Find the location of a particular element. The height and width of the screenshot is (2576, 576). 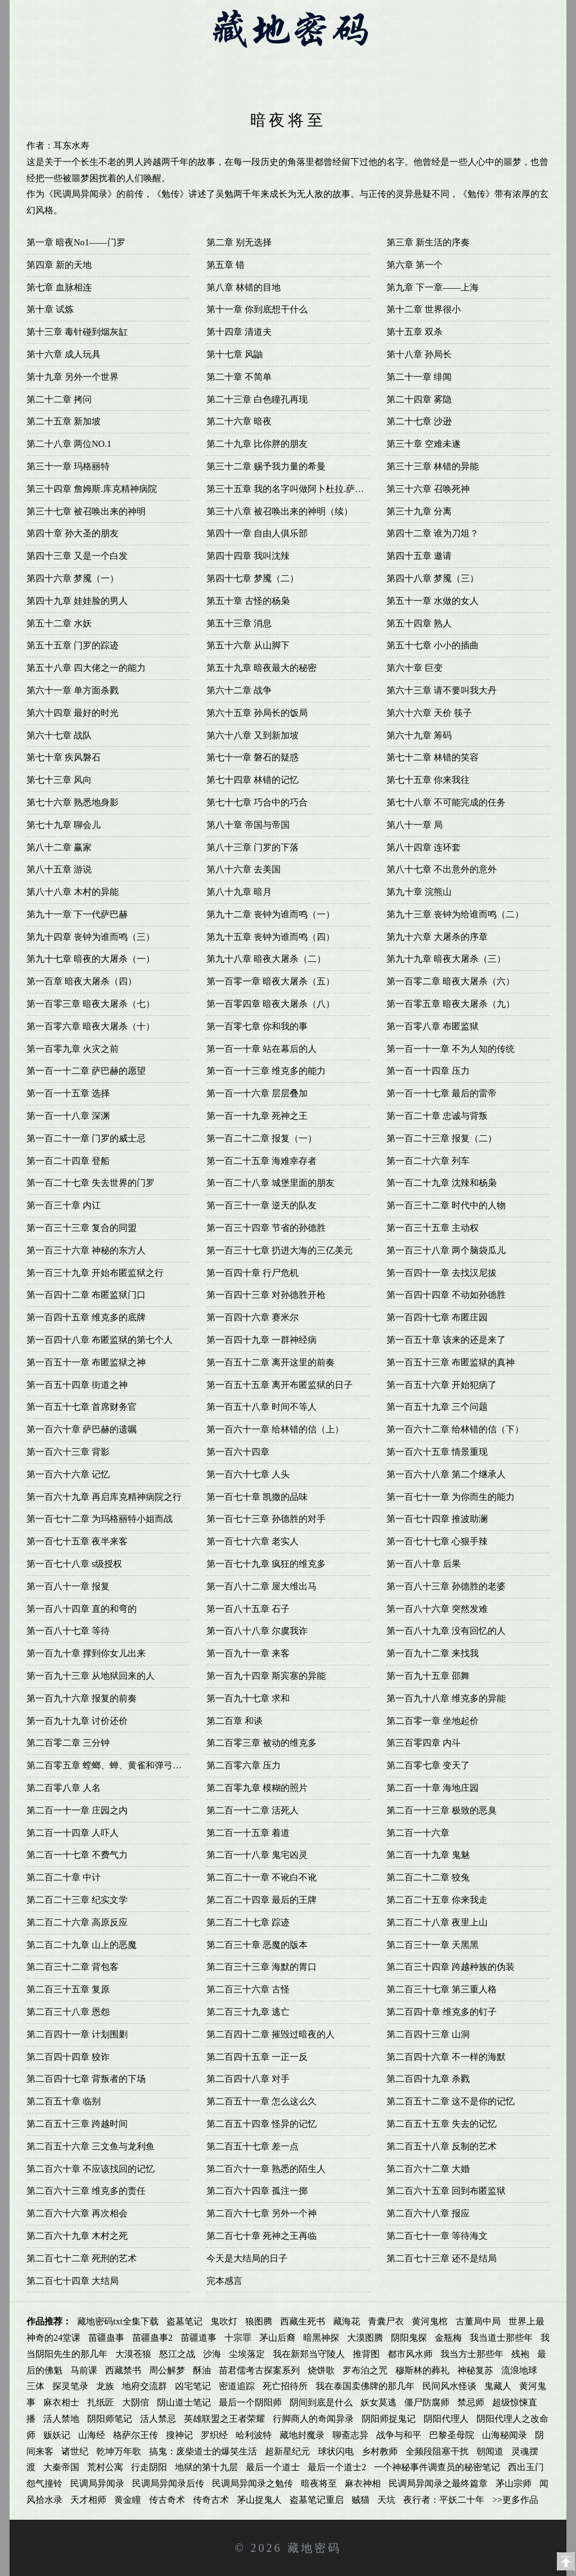

第三十章 空难未遂 is located at coordinates (423, 444).